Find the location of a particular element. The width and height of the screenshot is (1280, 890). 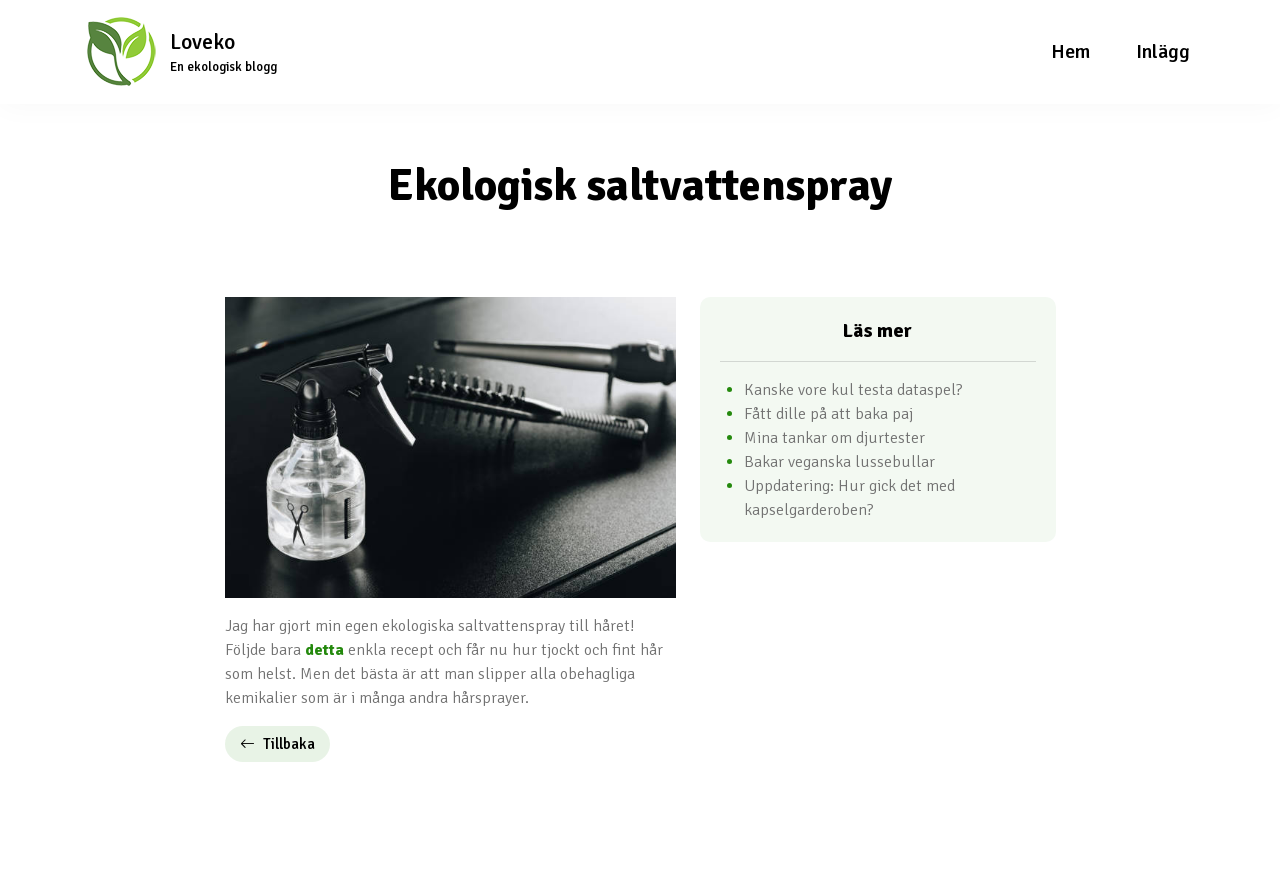

Hem is located at coordinates (1070, 51).